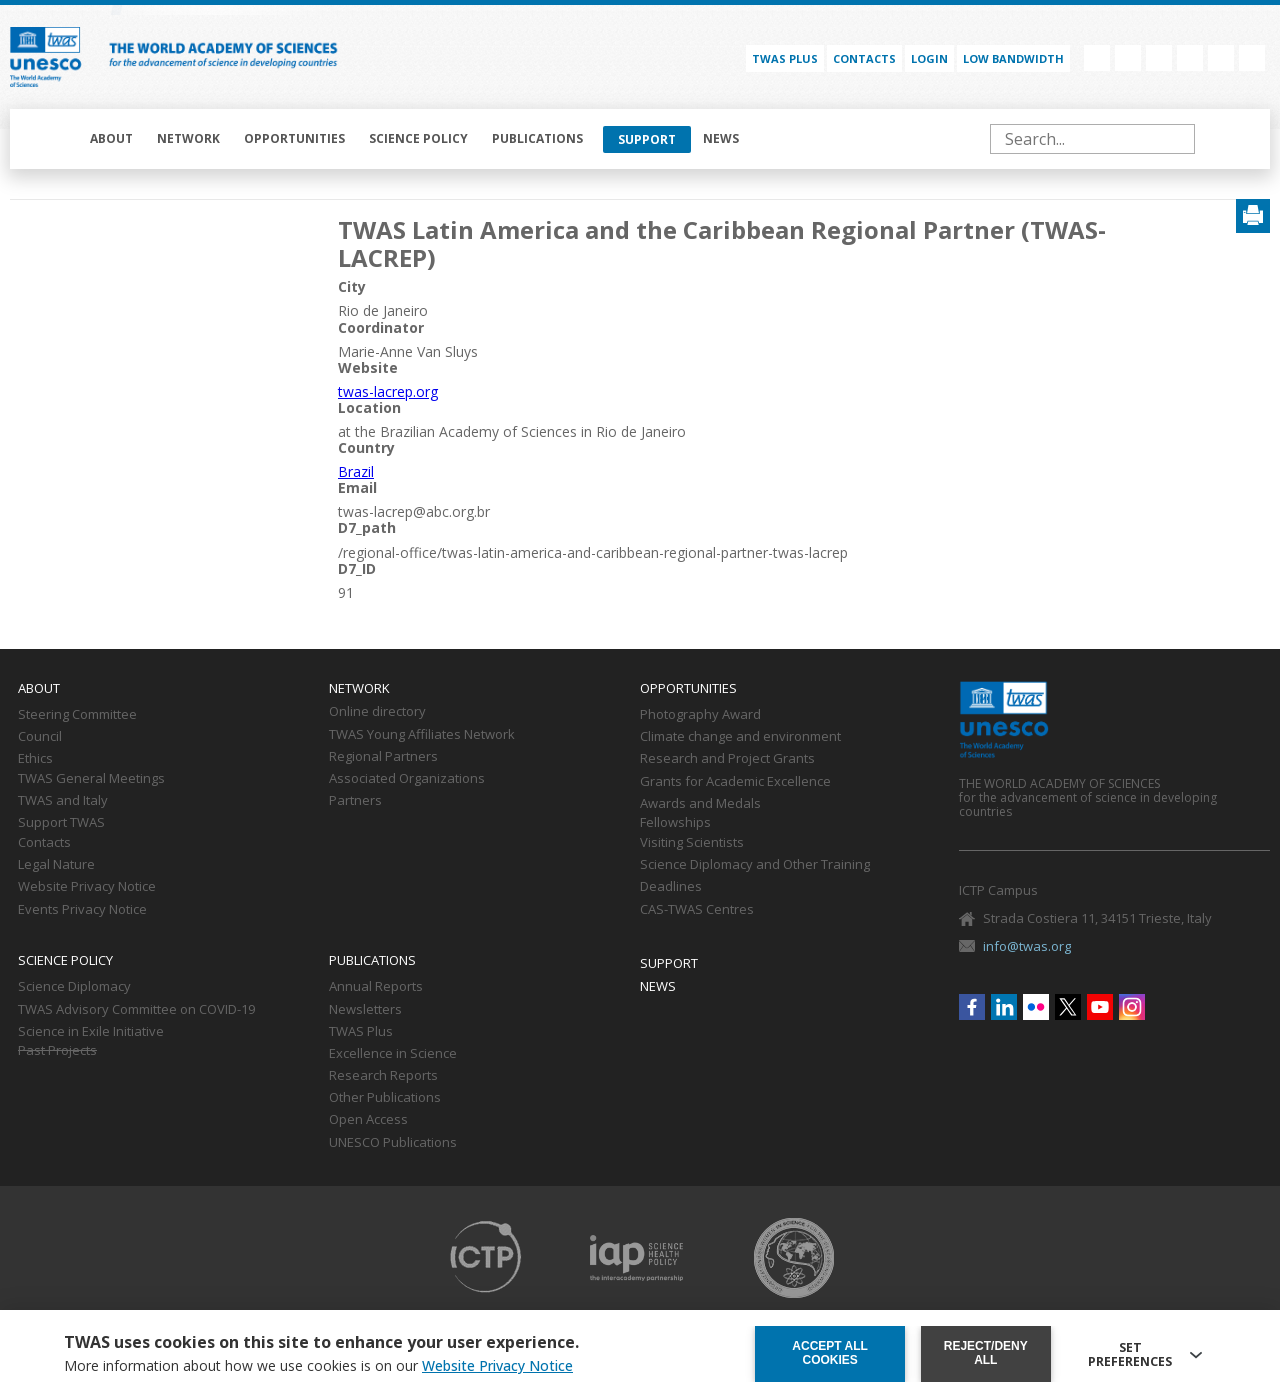 This screenshot has height=1398, width=1280. I want to click on Science Diplomacy, so click(74, 987).